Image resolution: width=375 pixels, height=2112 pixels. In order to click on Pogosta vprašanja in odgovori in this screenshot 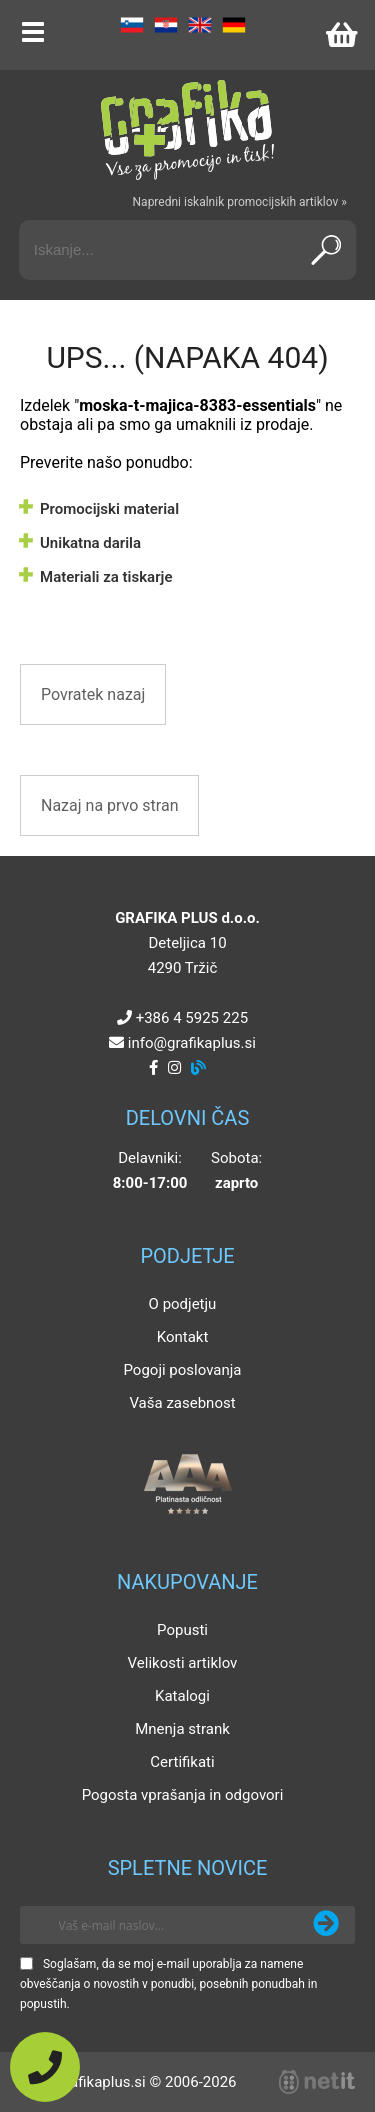, I will do `click(183, 1795)`.